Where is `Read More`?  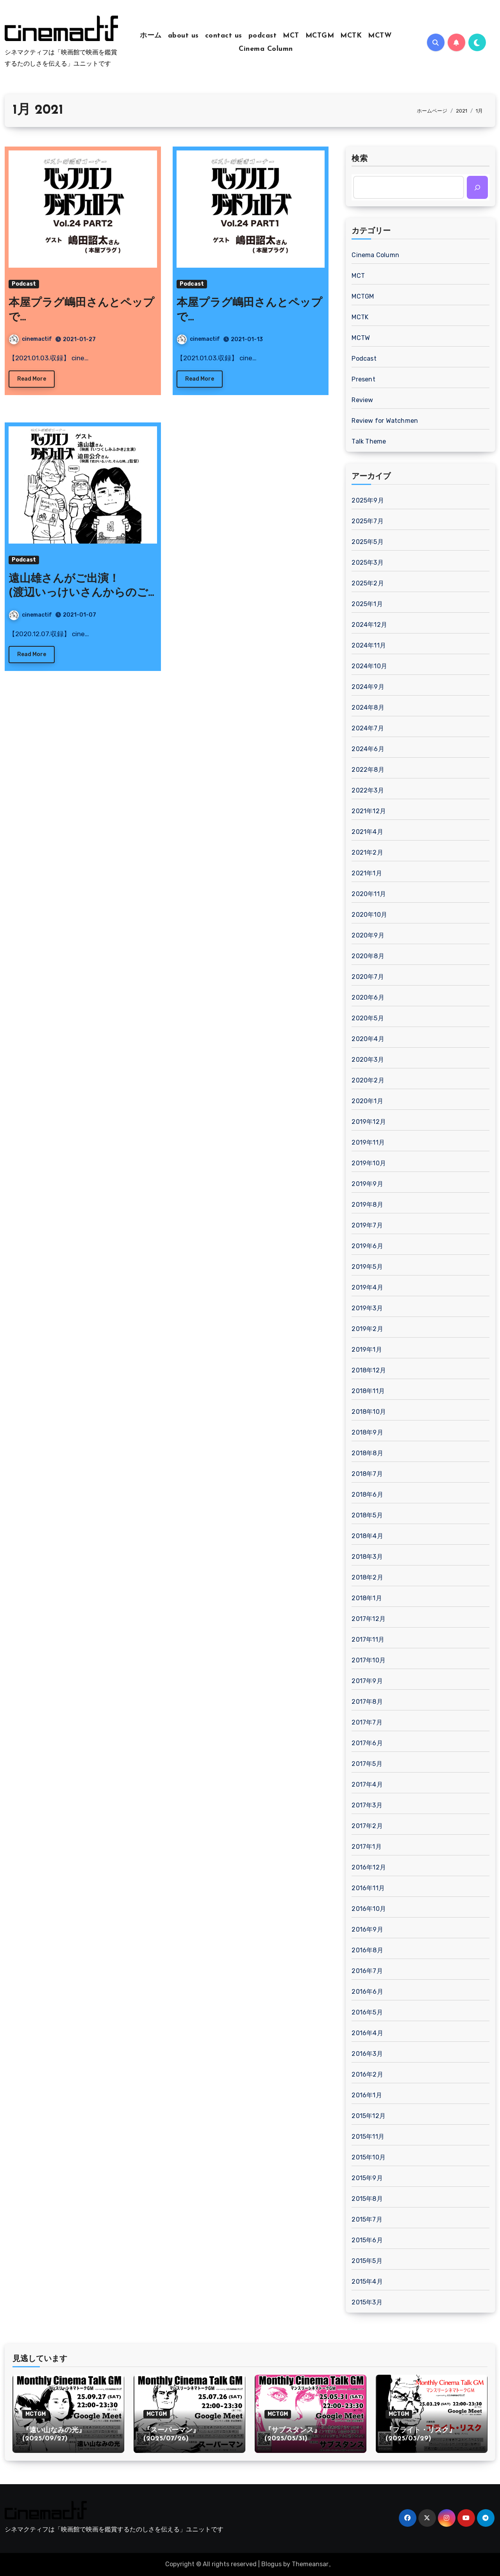
Read More is located at coordinates (31, 379).